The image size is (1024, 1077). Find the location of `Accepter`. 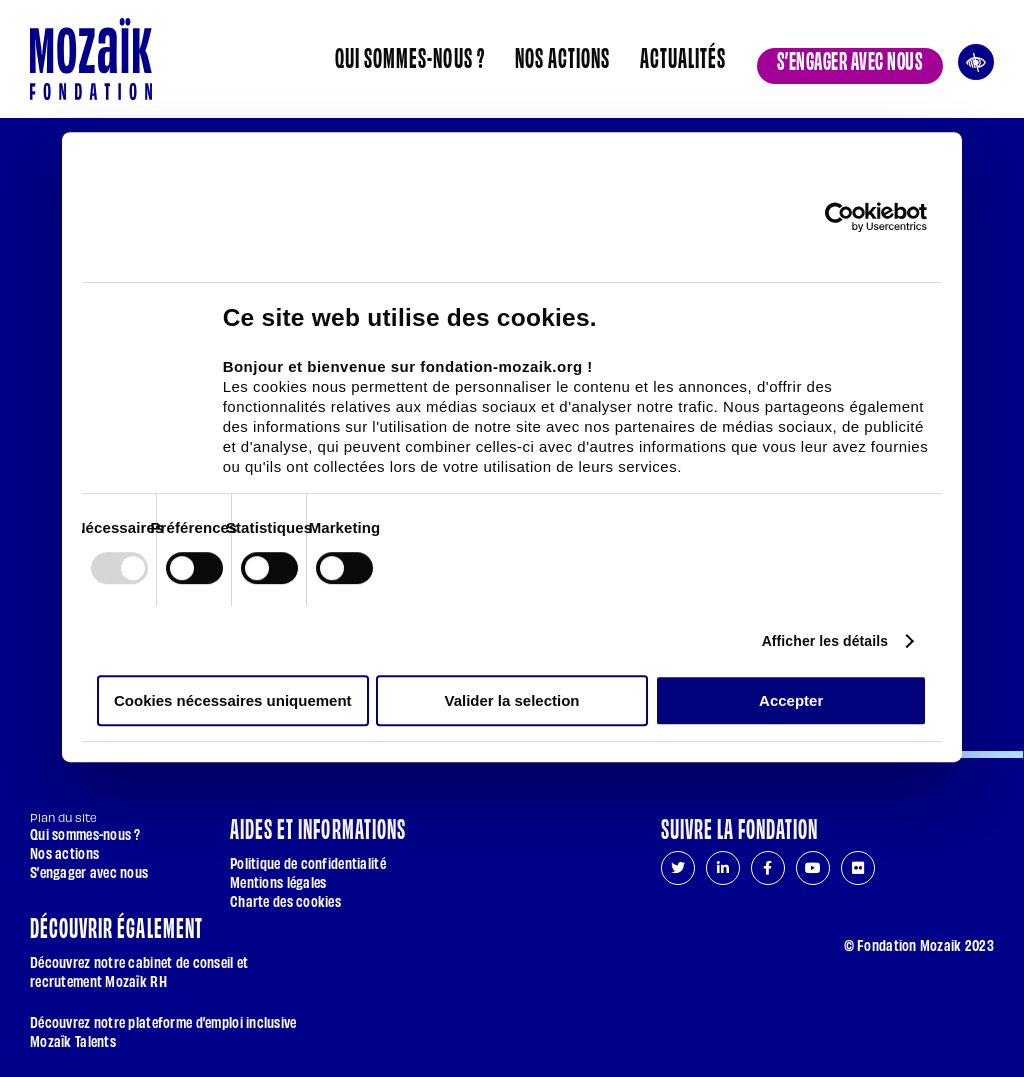

Accepter is located at coordinates (791, 700).